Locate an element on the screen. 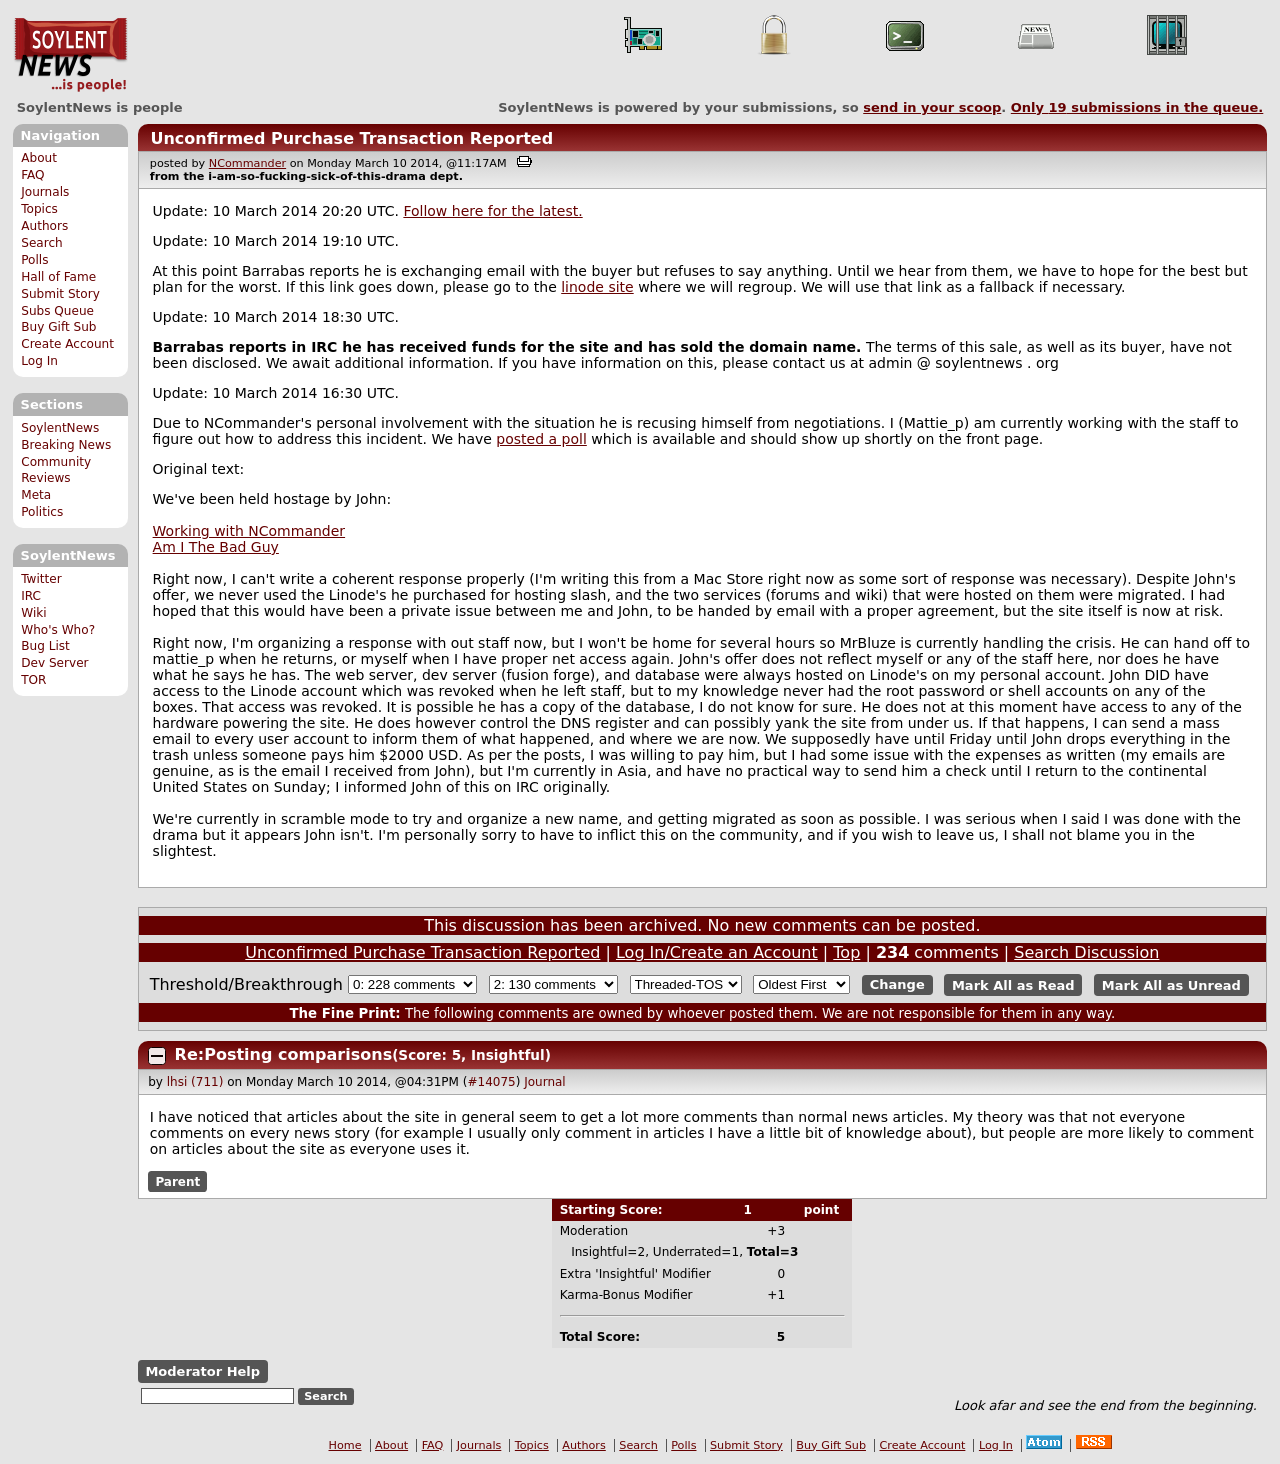 This screenshot has height=1464, width=1280. Authors is located at coordinates (44, 226).